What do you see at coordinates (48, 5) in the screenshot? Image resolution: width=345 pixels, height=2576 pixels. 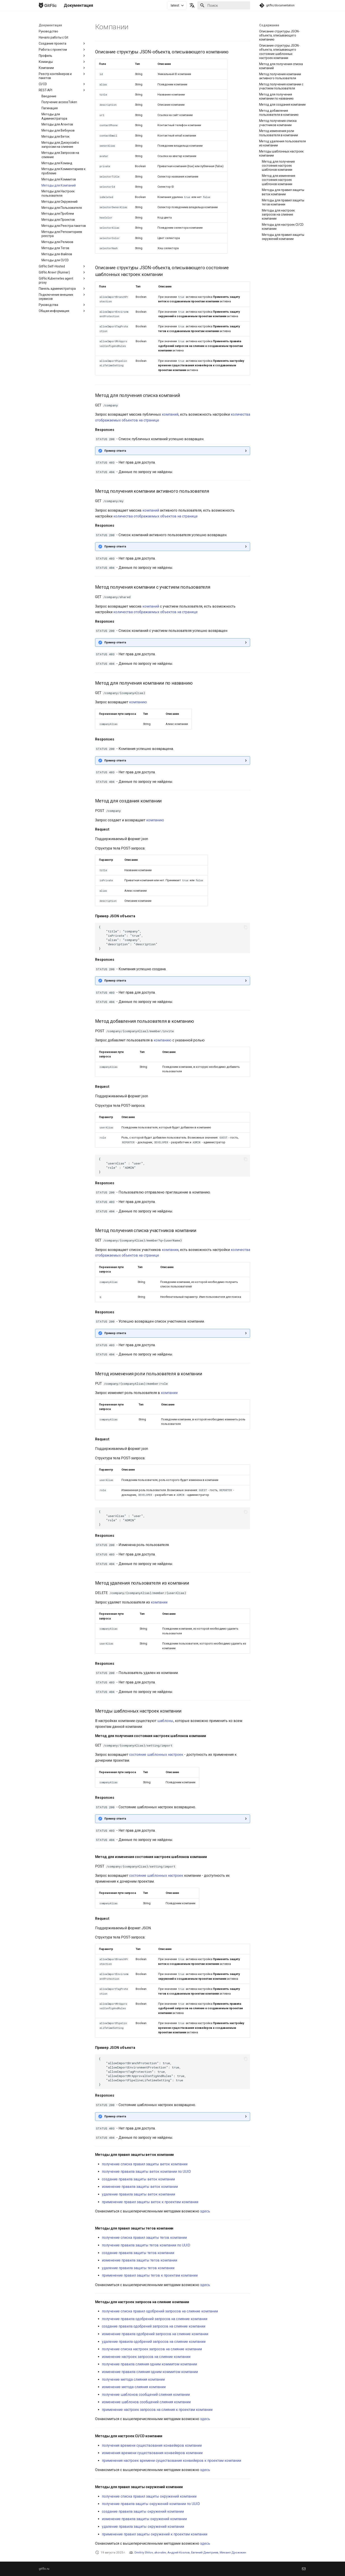 I see `[Документация]` at bounding box center [48, 5].